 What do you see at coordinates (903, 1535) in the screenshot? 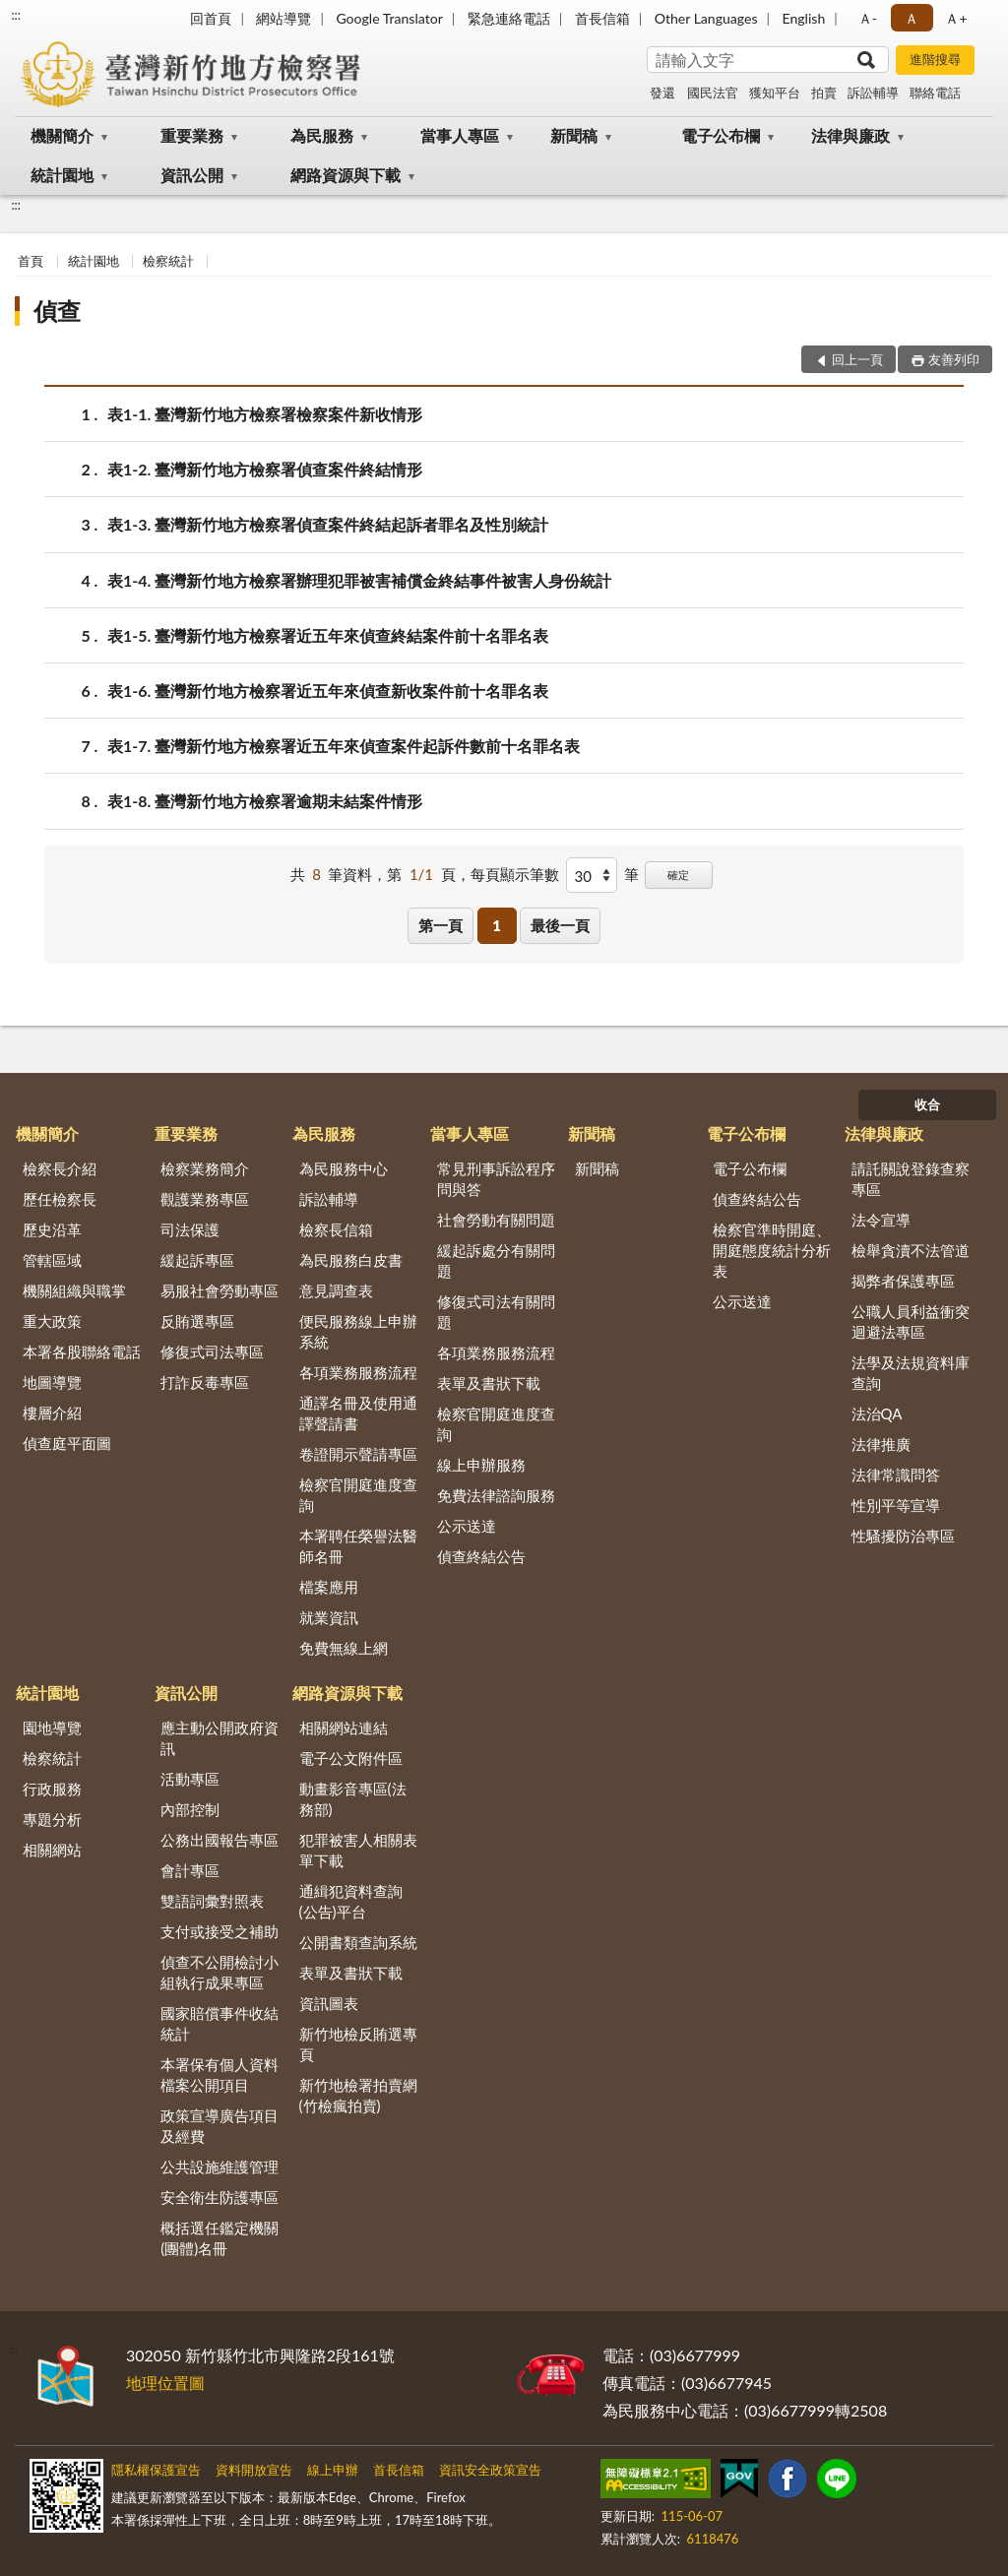
I see `性騷擾防治專區` at bounding box center [903, 1535].